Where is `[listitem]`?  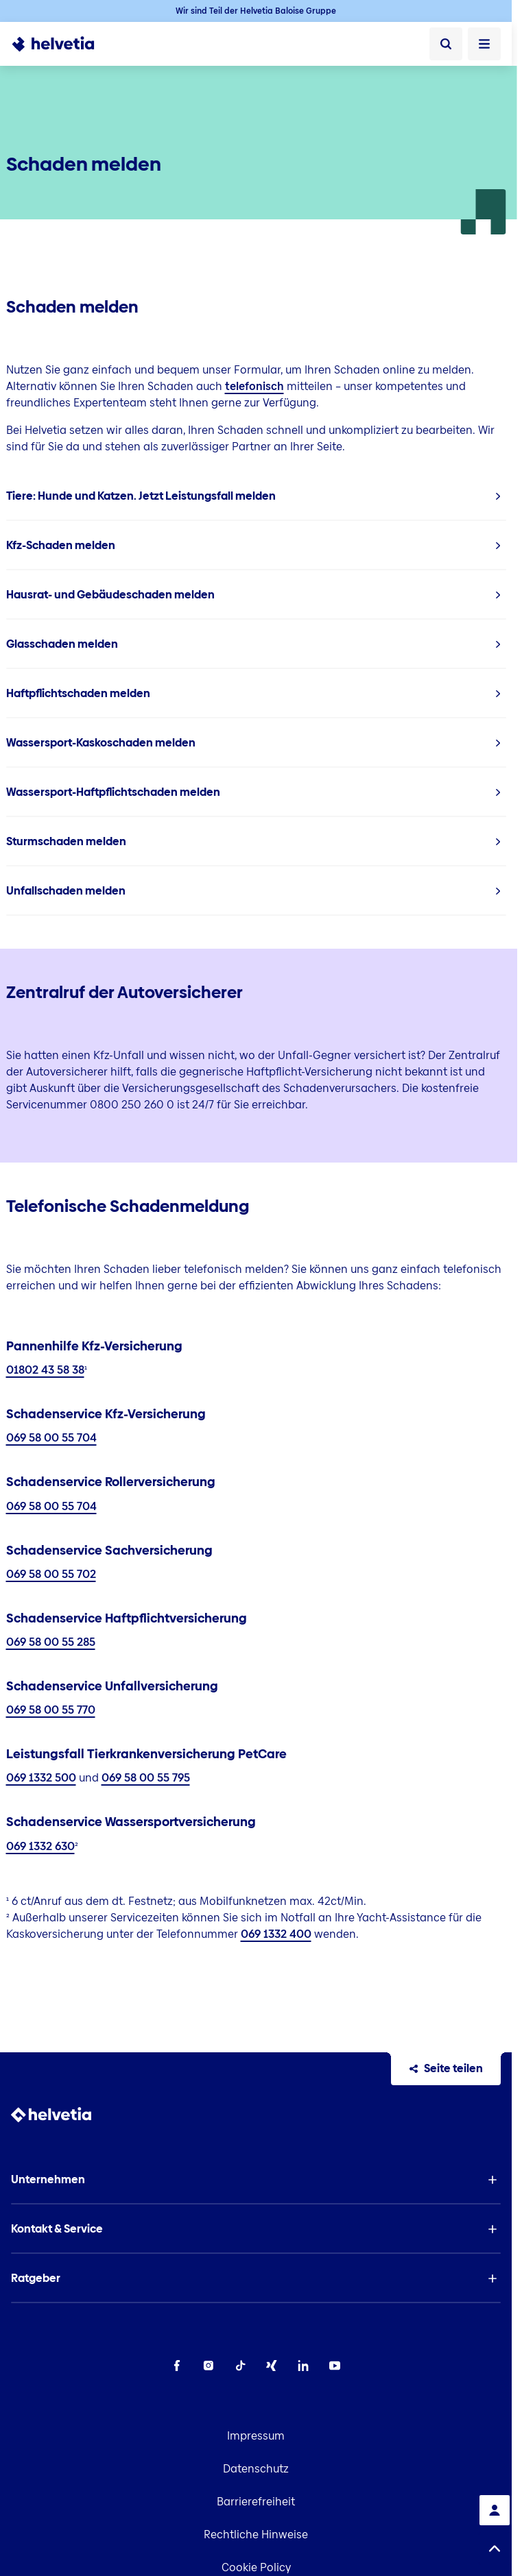 [listitem] is located at coordinates (256, 496).